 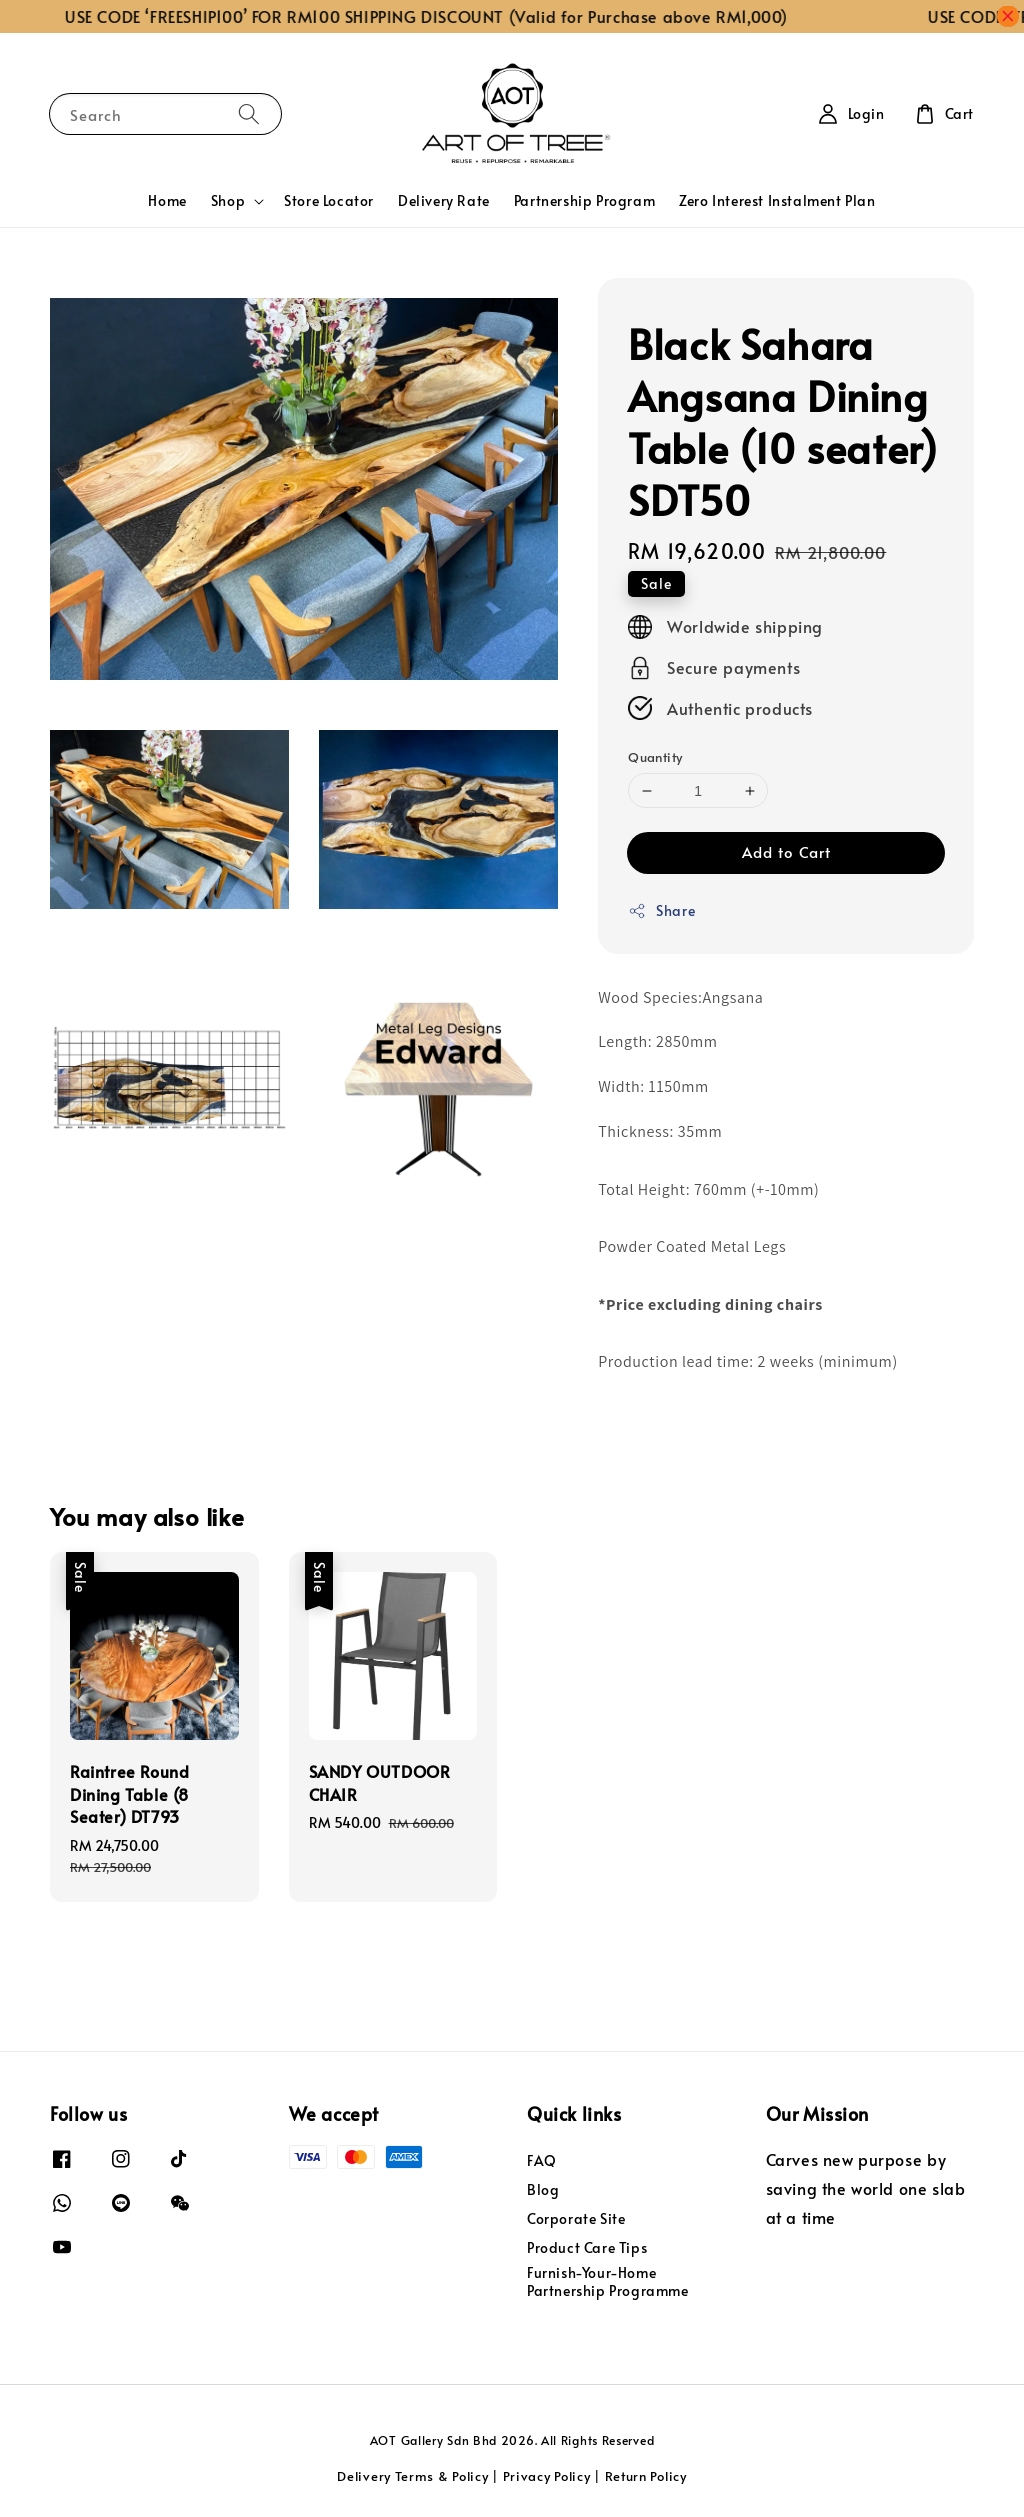 What do you see at coordinates (584, 200) in the screenshot?
I see `Partnership Program` at bounding box center [584, 200].